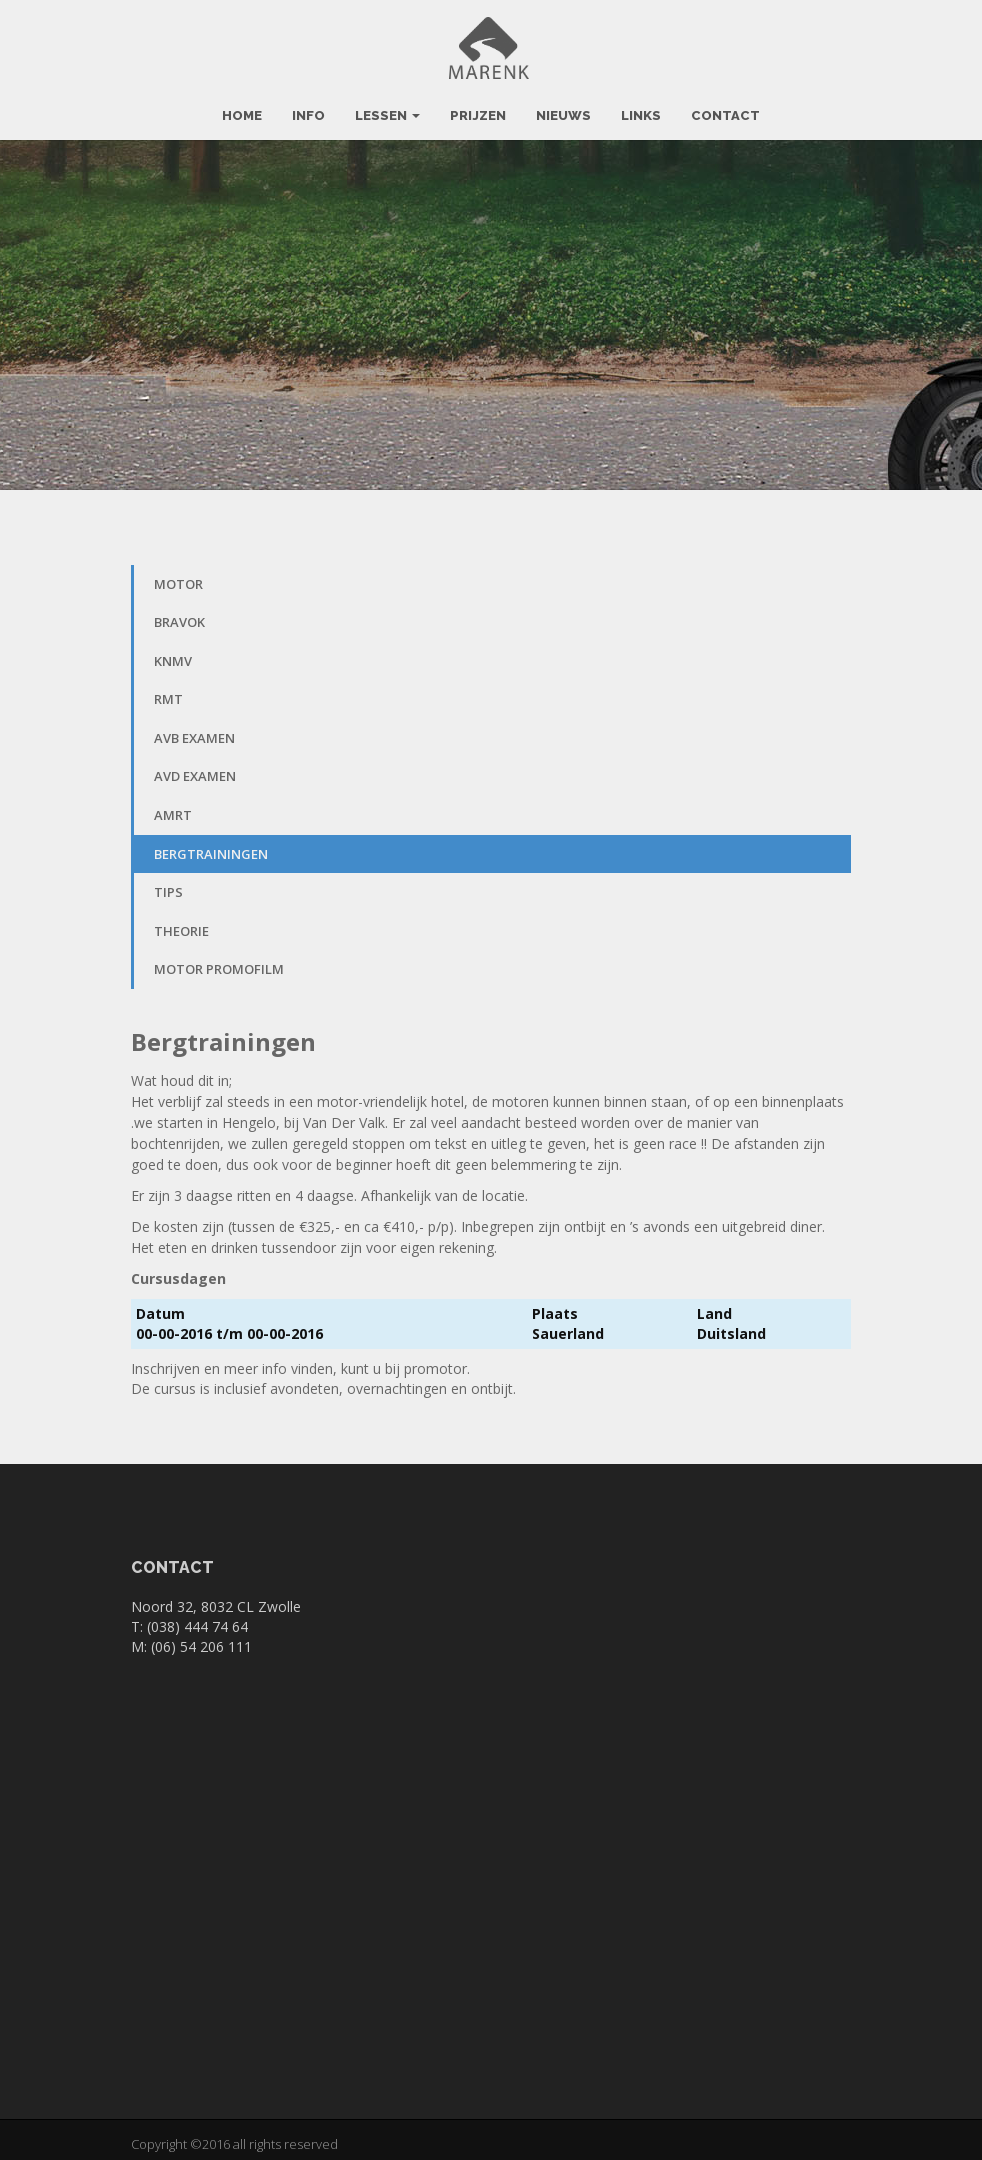  I want to click on Links, so click(641, 106).